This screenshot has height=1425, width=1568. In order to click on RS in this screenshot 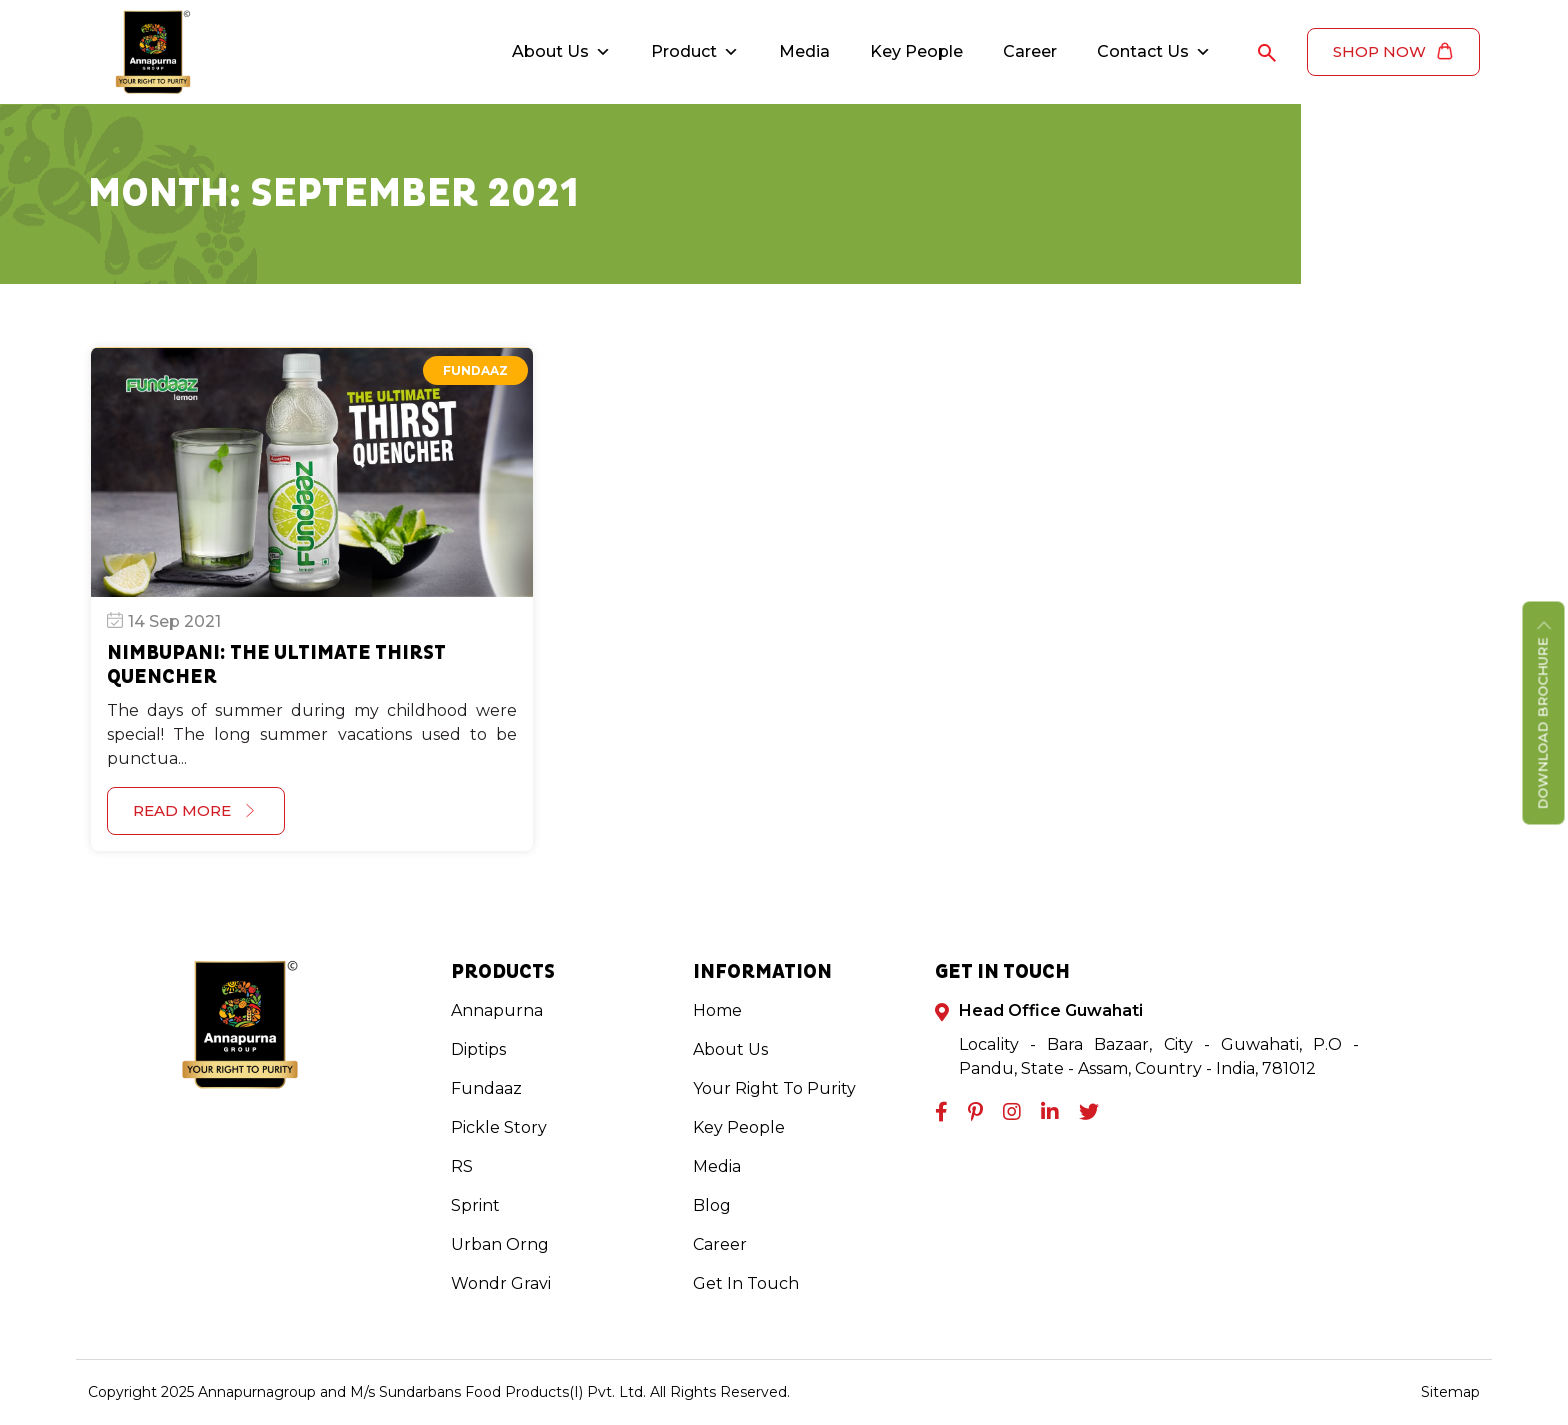, I will do `click(462, 1166)`.